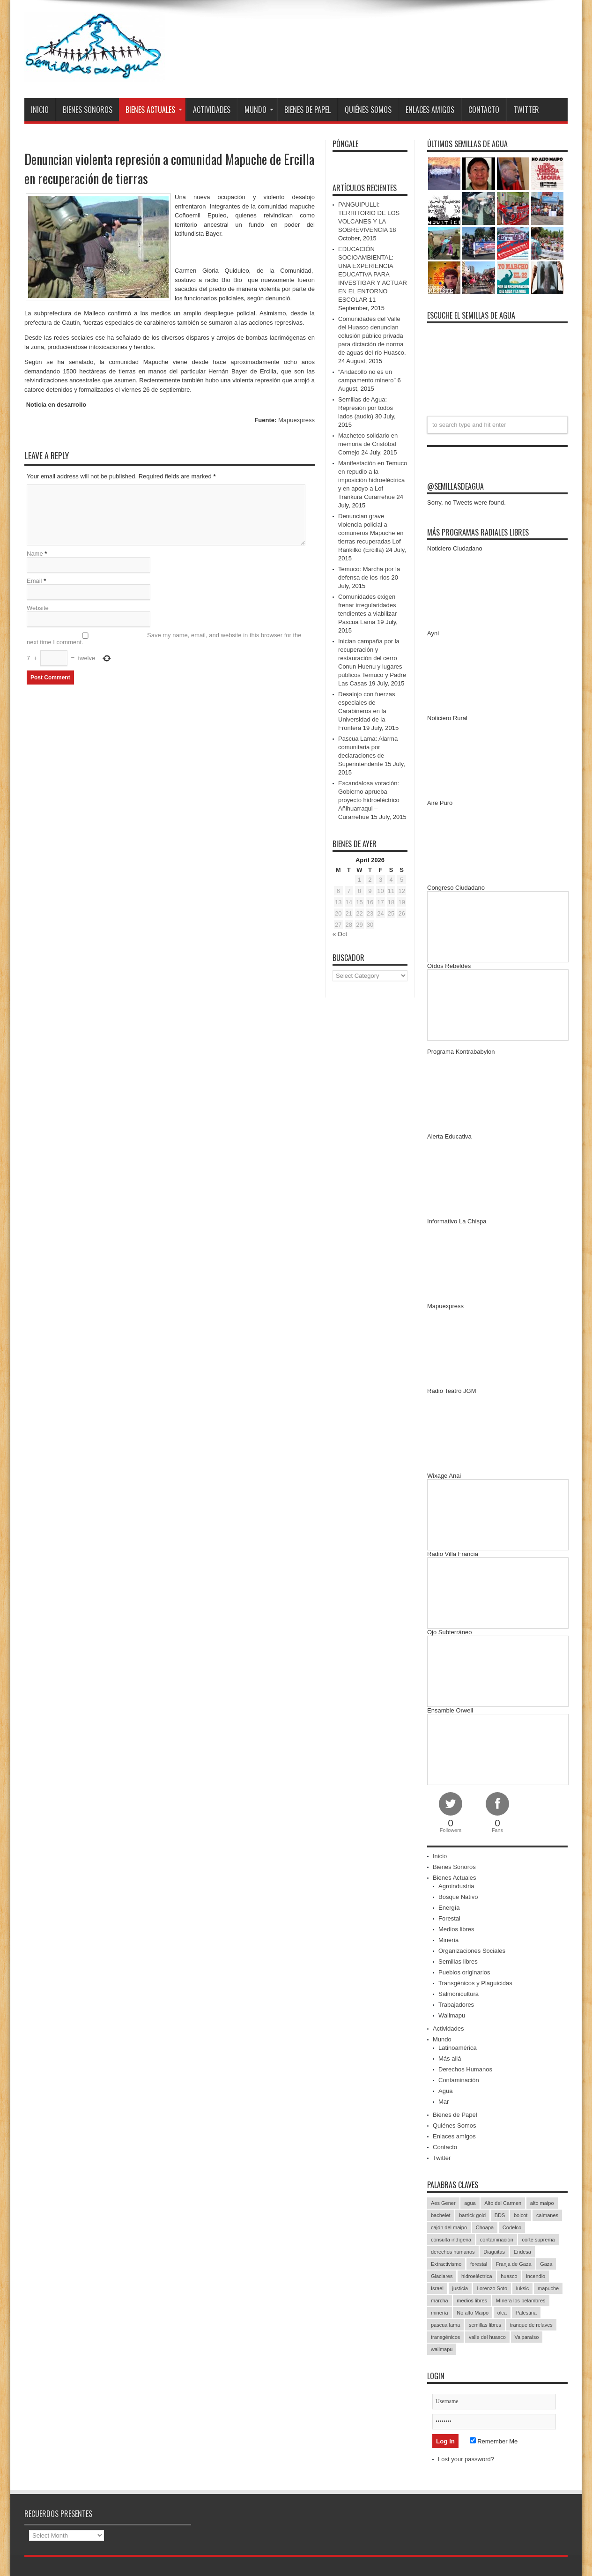 The height and width of the screenshot is (2576, 592). What do you see at coordinates (531, 2325) in the screenshot?
I see `tranque de relaves [tranque de relaves (14 items)]` at bounding box center [531, 2325].